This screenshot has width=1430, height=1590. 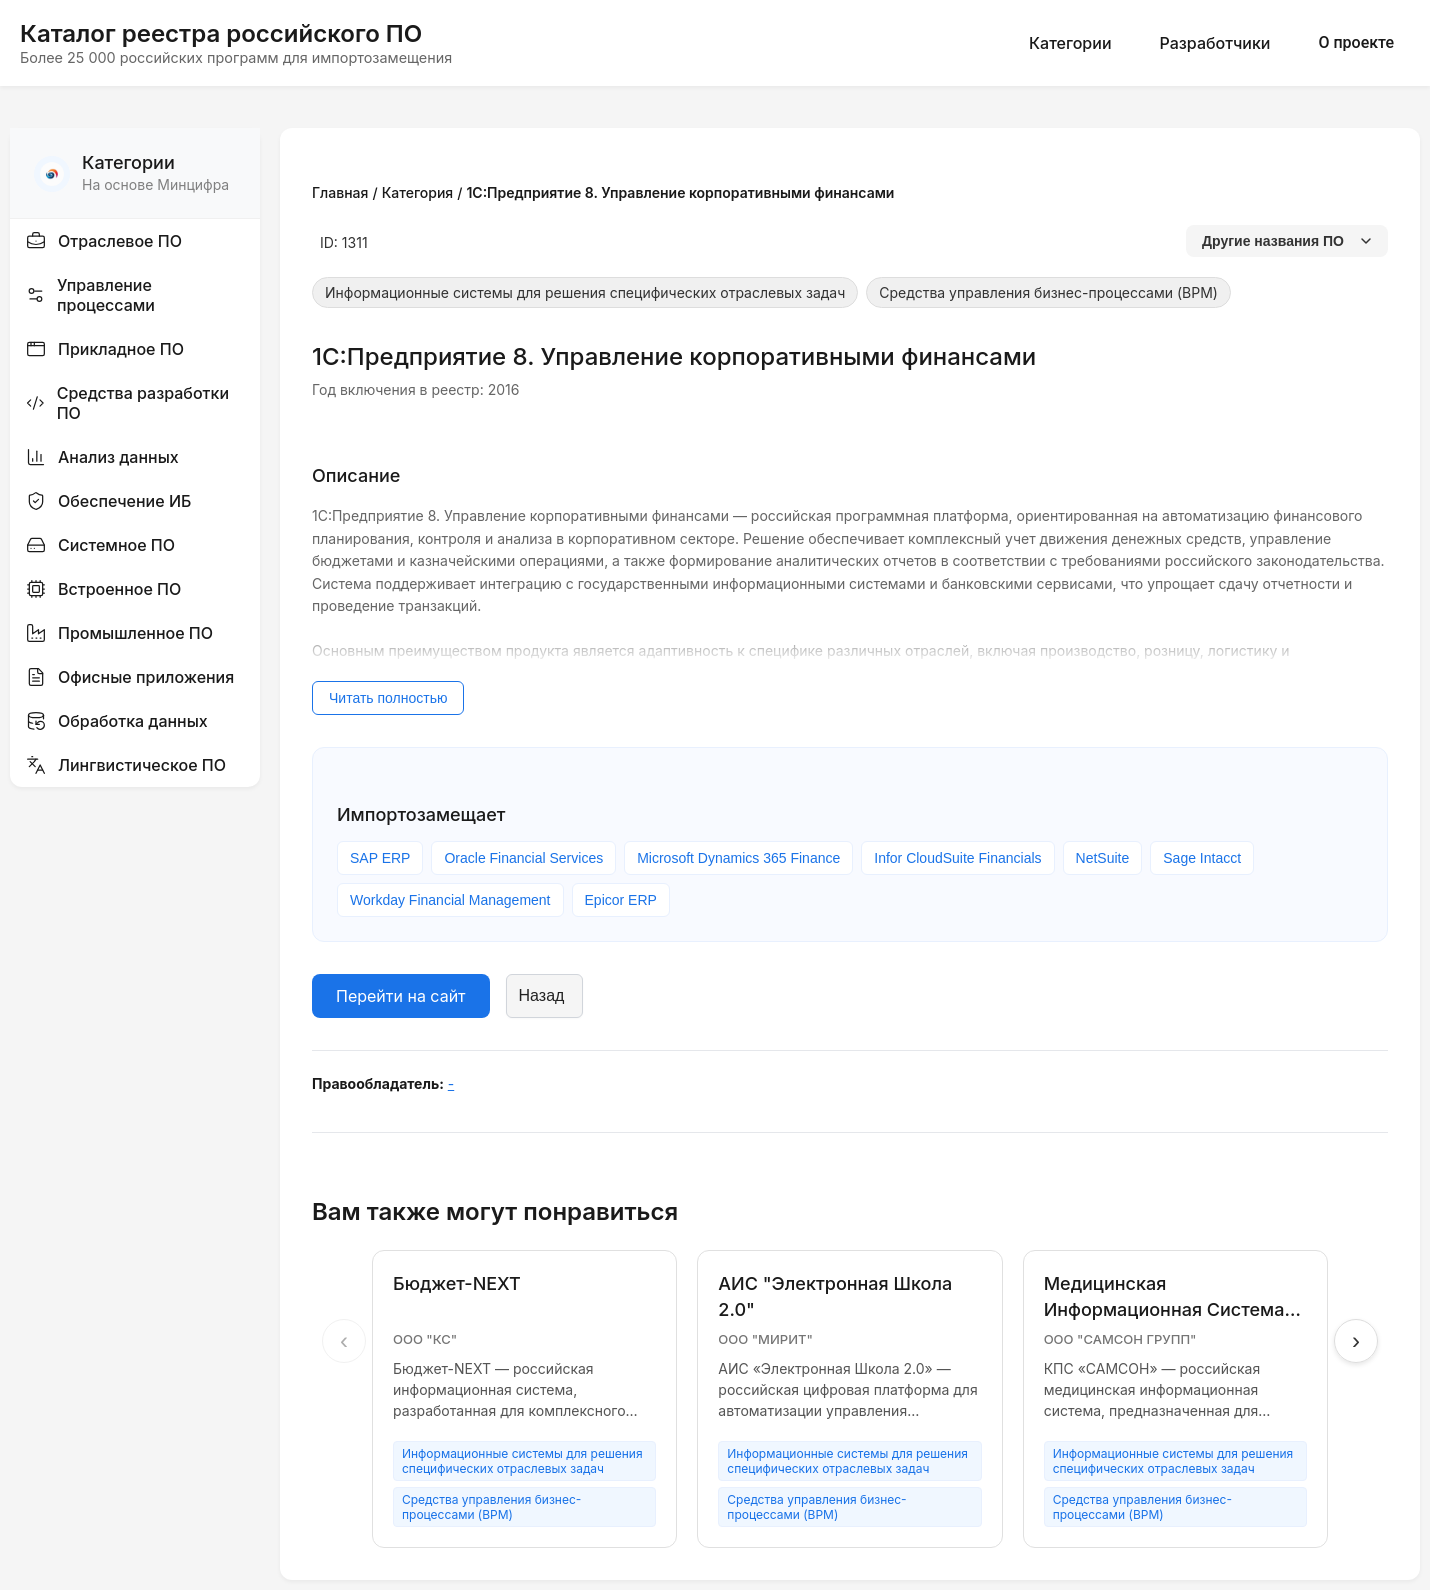 What do you see at coordinates (450, 900) in the screenshot?
I see `Workday Financial Management` at bounding box center [450, 900].